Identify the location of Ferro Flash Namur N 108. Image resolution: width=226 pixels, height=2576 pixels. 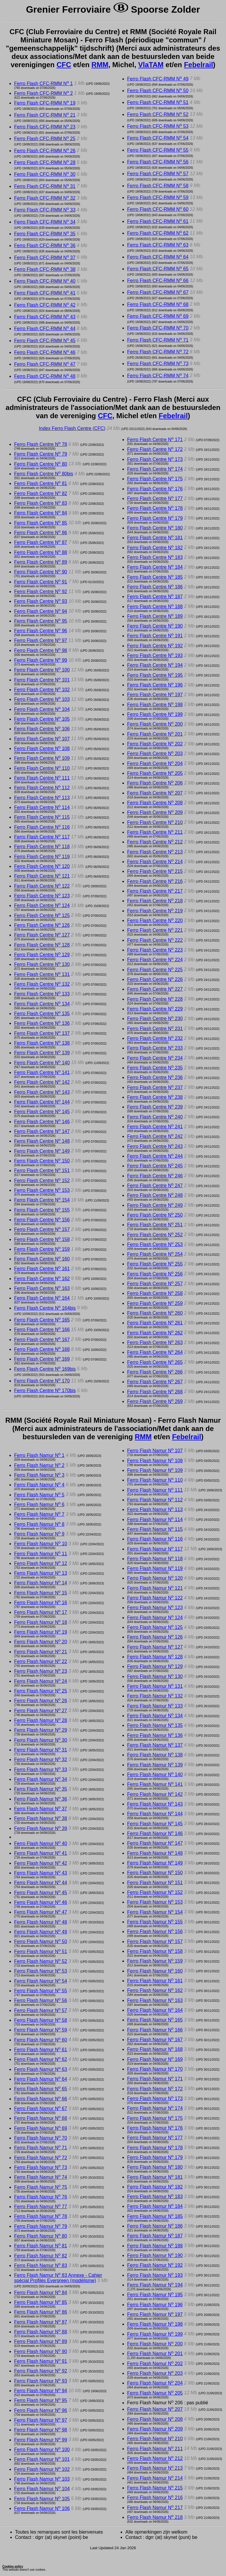
(155, 1460).